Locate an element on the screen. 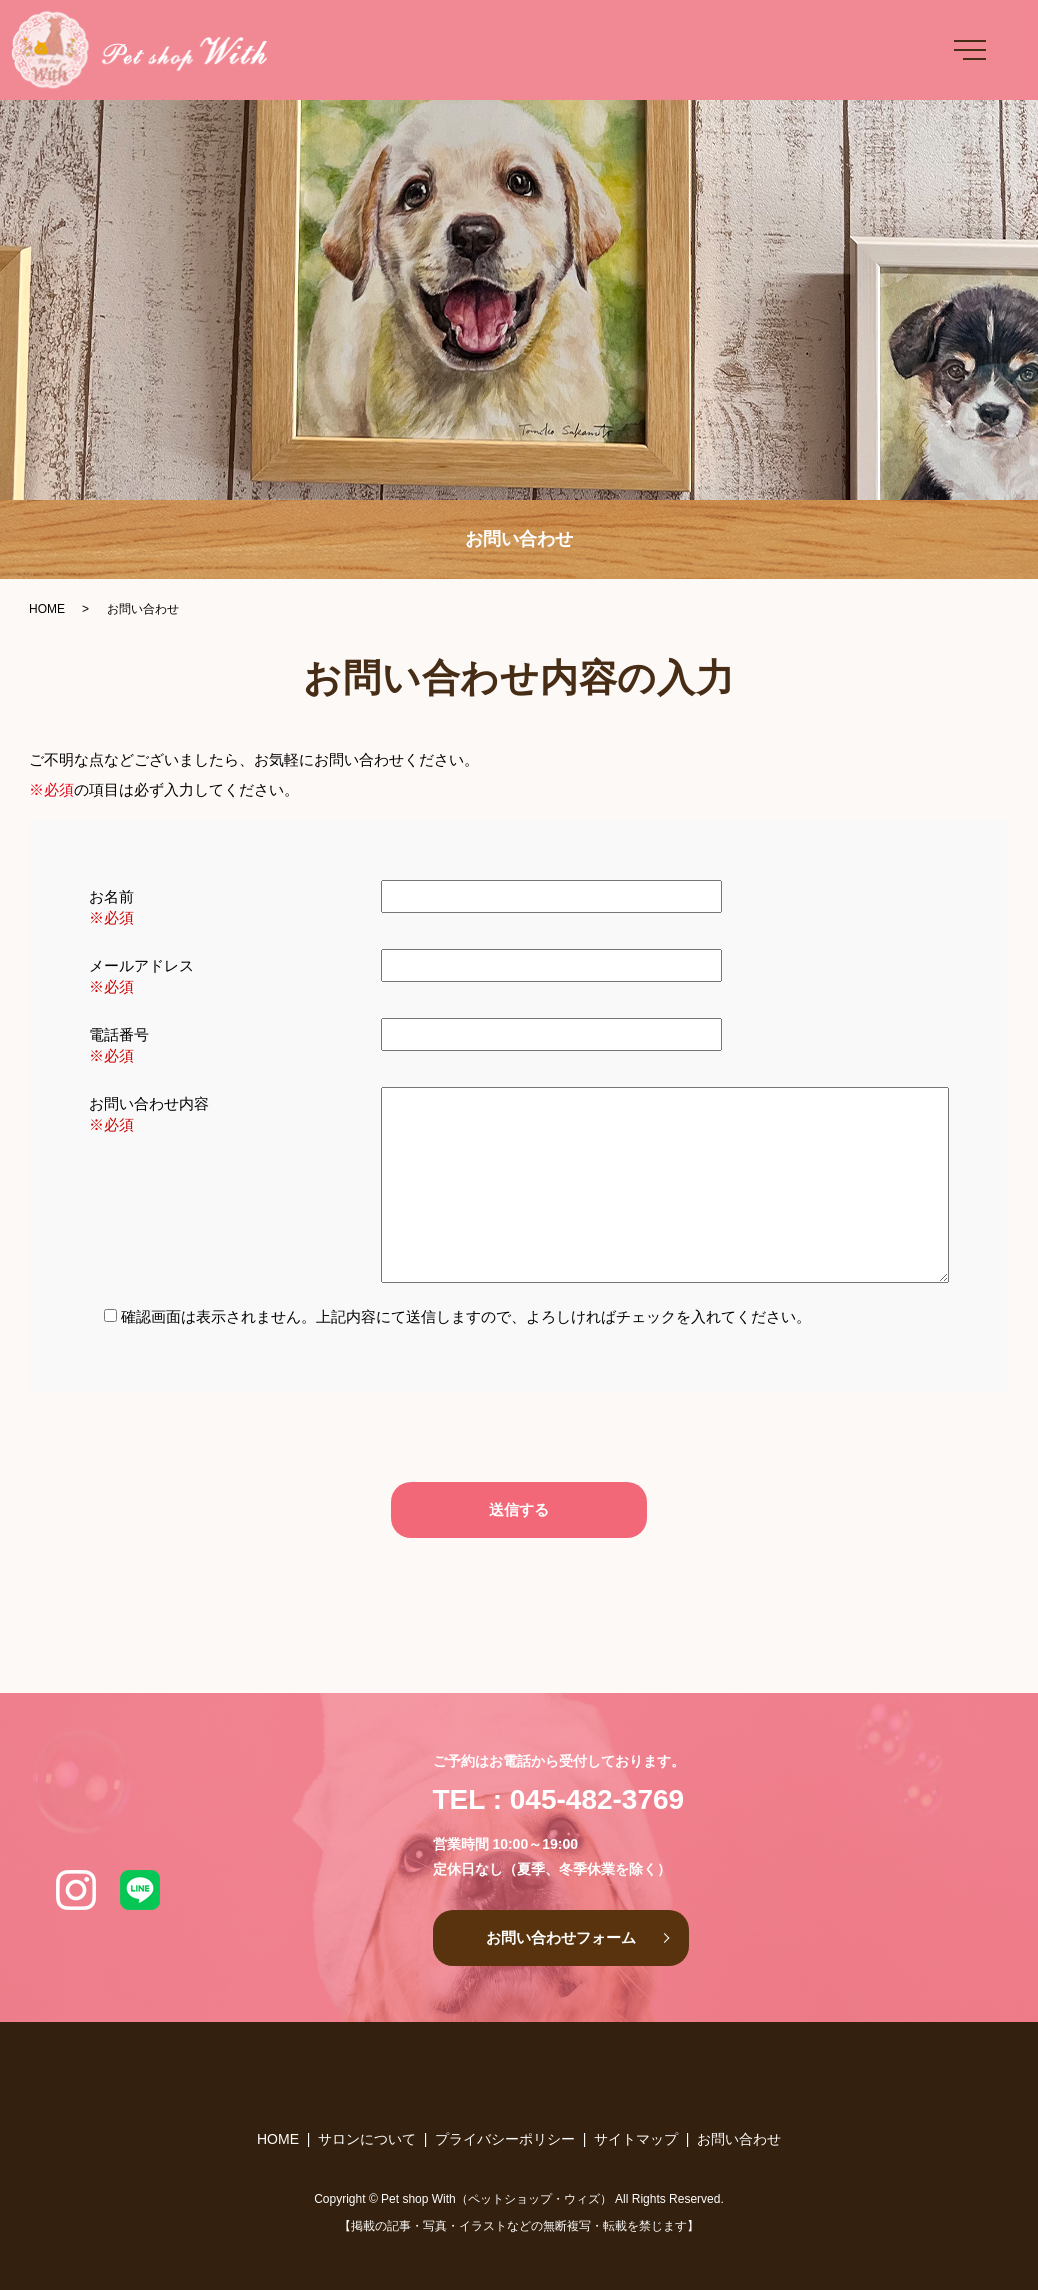 Image resolution: width=1038 pixels, height=2290 pixels. サイトマップ is located at coordinates (636, 2139).